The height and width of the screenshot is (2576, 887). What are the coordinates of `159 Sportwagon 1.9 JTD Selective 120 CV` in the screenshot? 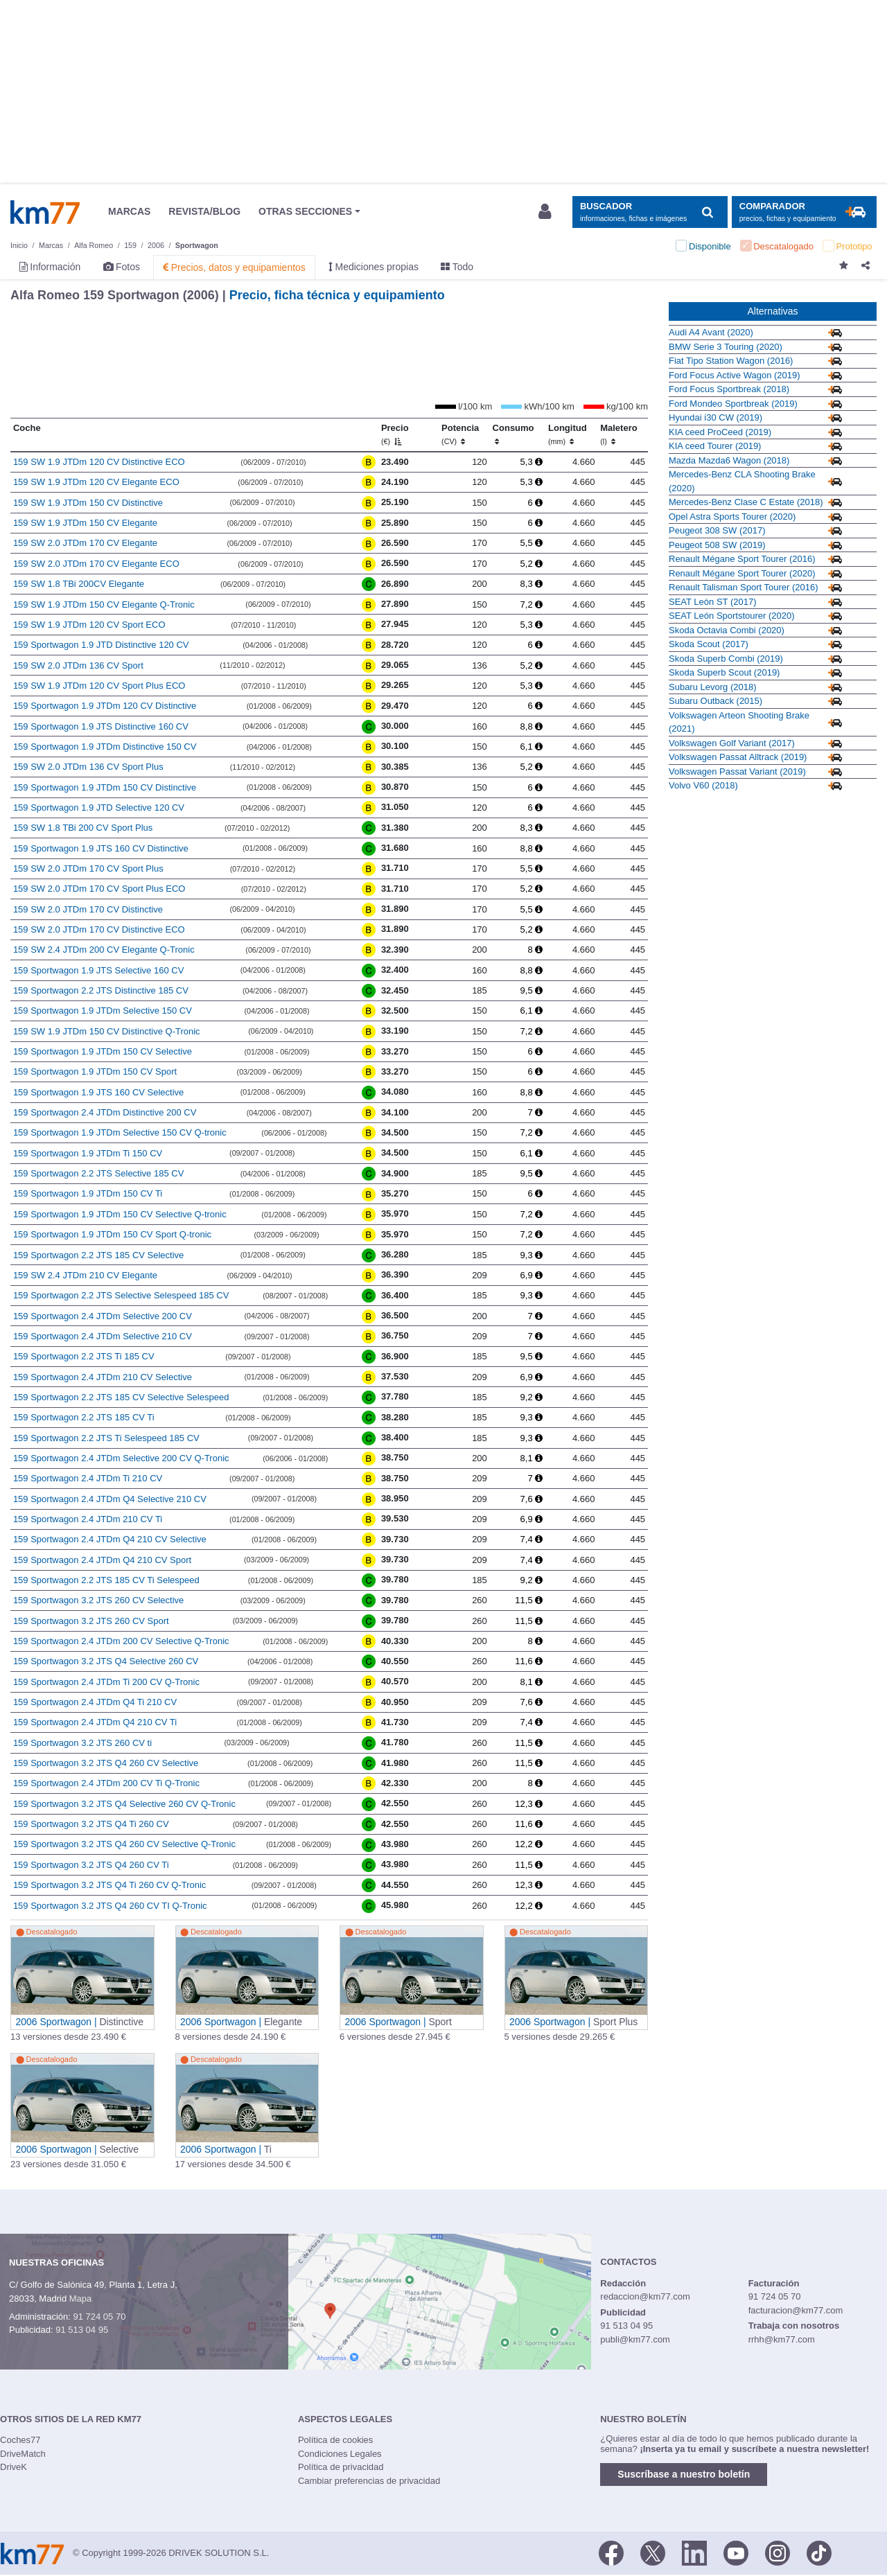 It's located at (98, 807).